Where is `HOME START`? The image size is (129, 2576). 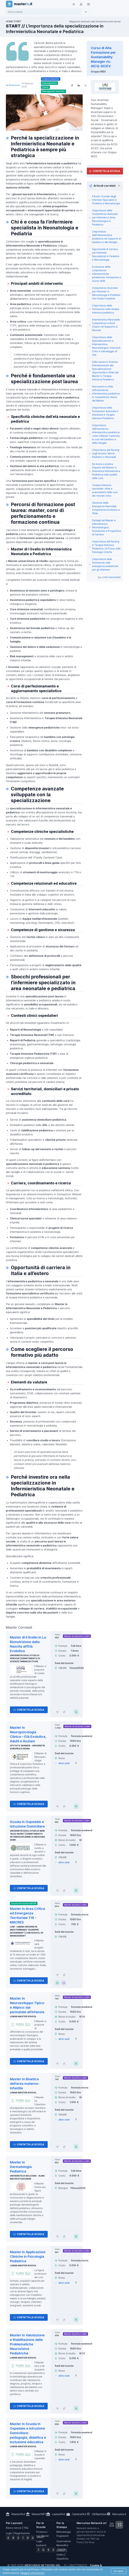 HOME START is located at coordinates (13, 21).